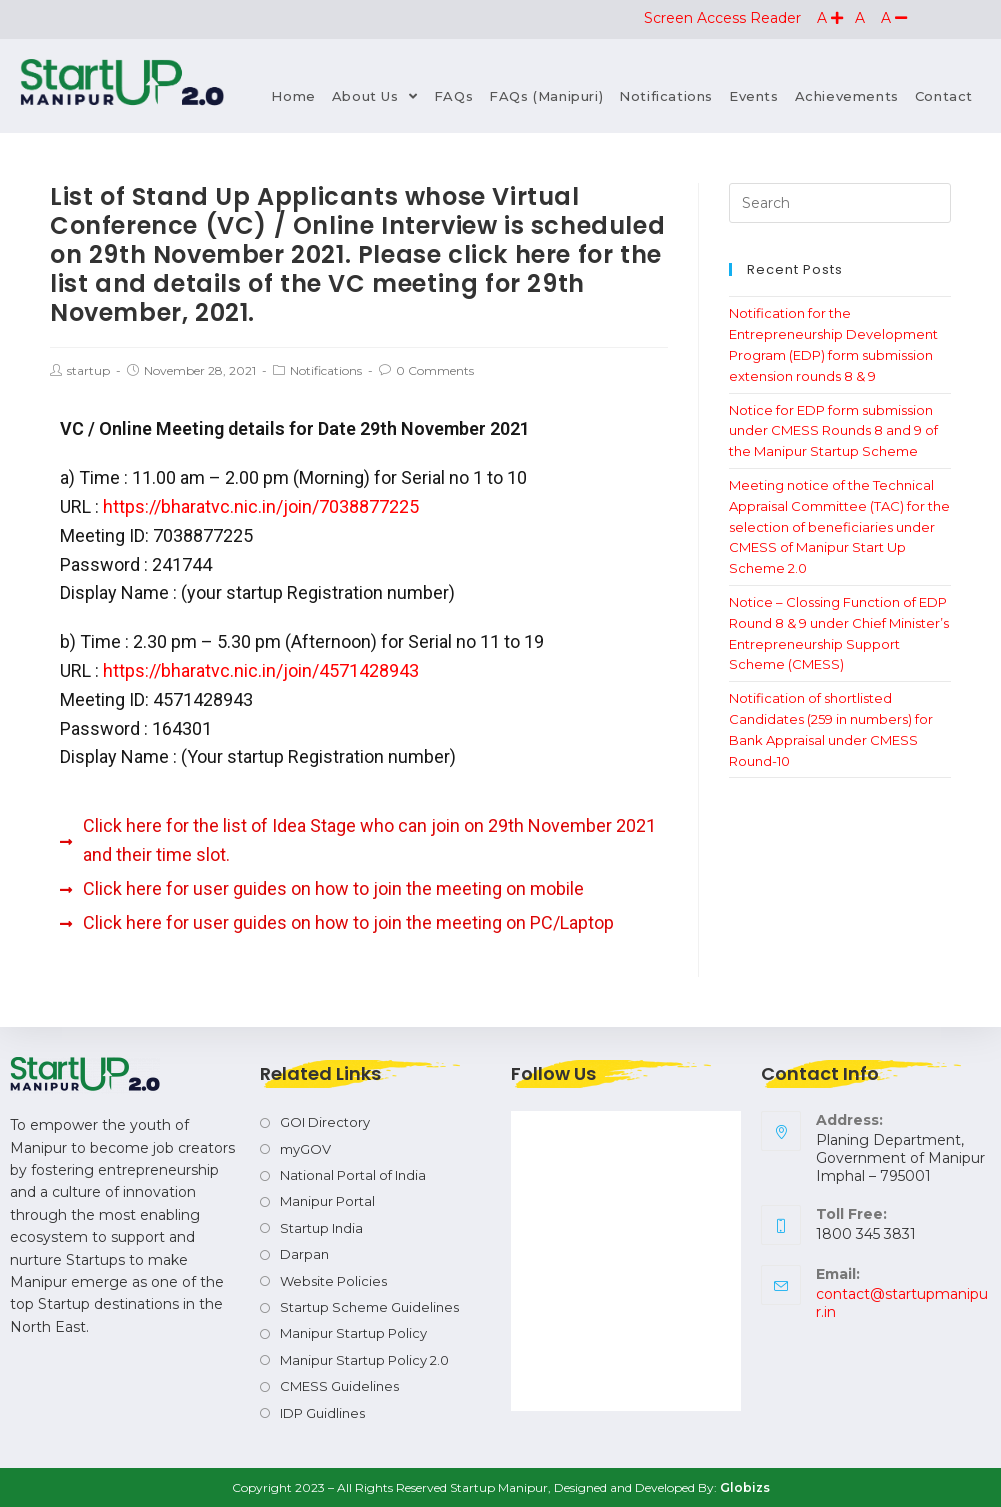 The height and width of the screenshot is (1507, 1001). Describe the element at coordinates (325, 1122) in the screenshot. I see `GOI Directory` at that location.